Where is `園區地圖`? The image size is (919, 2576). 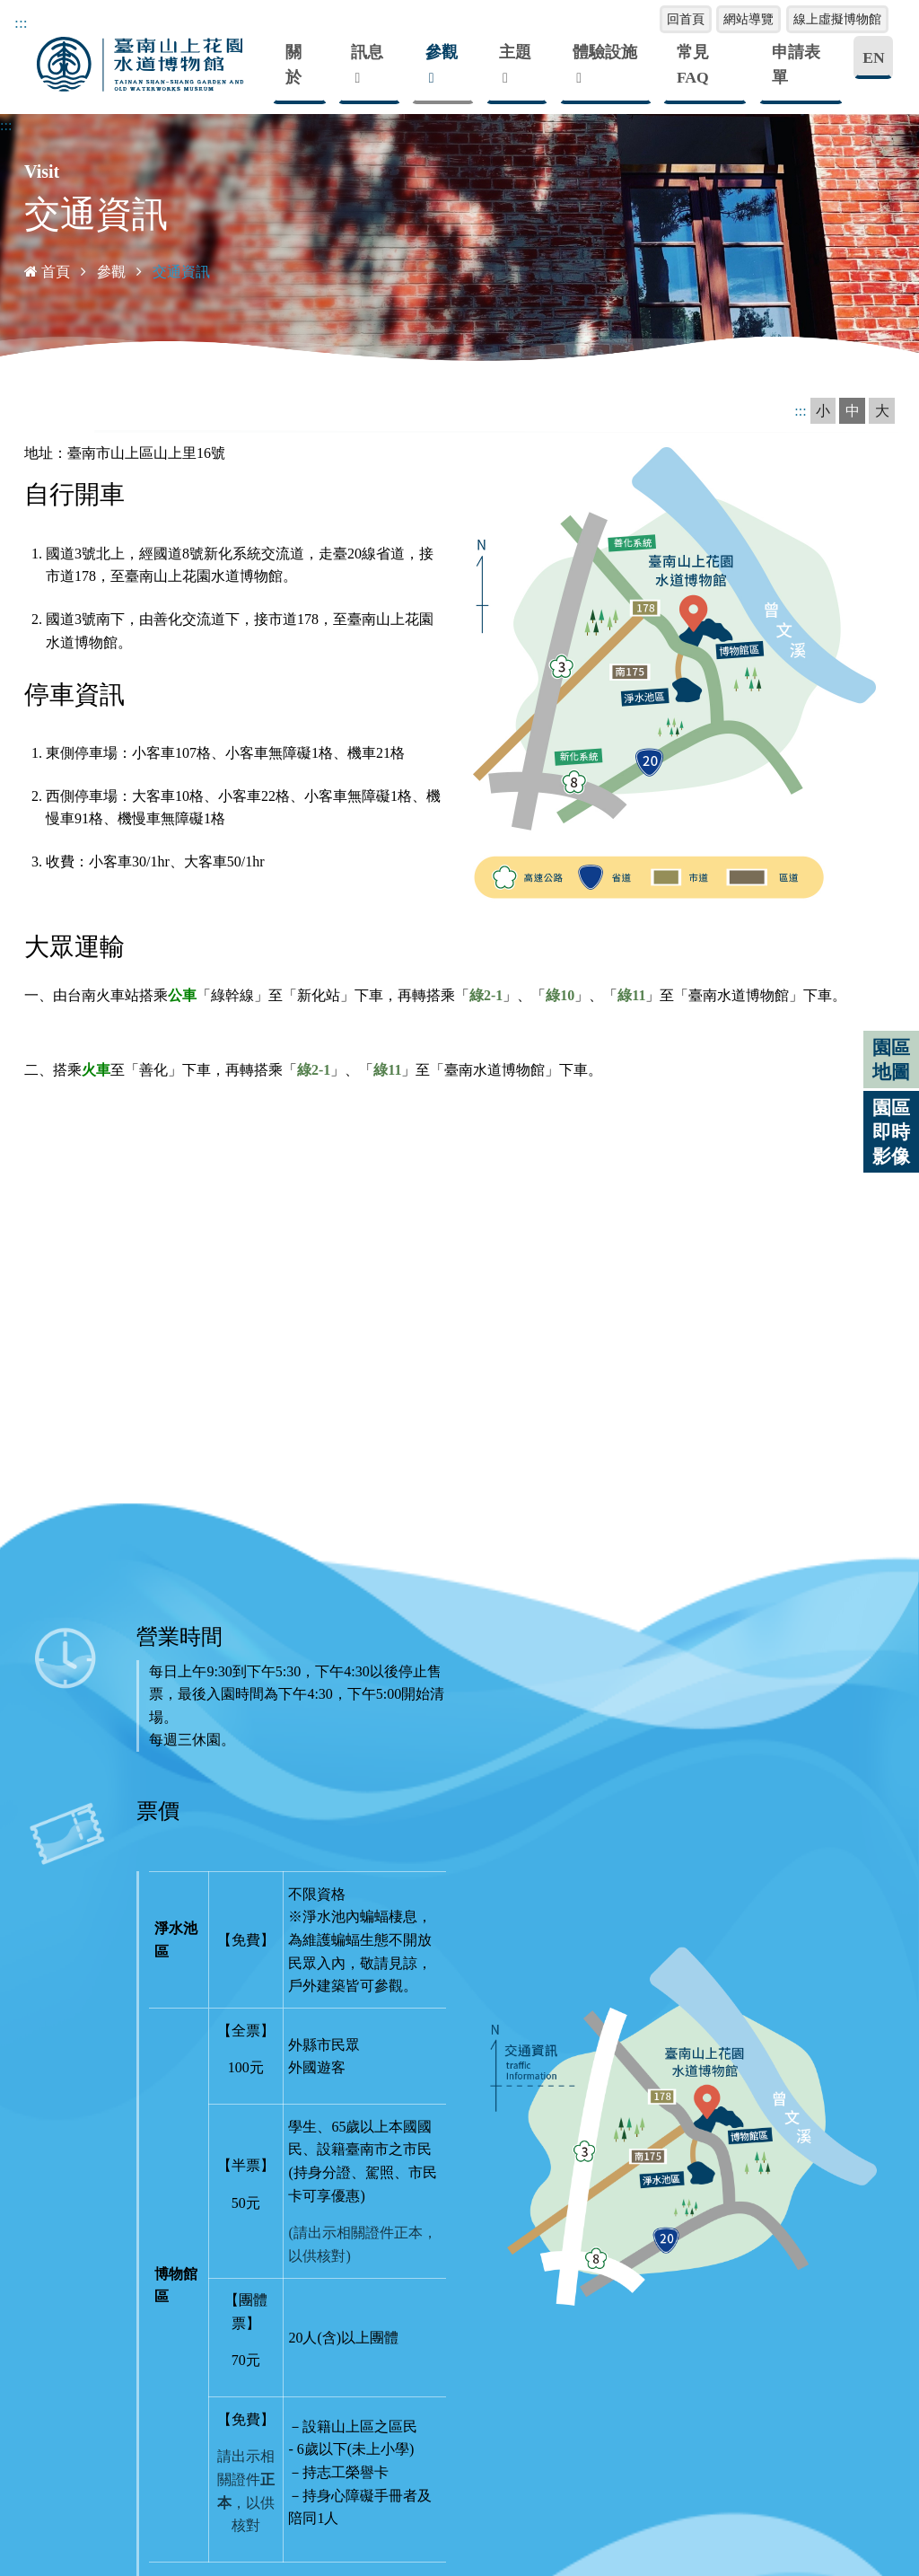
園區地圖 is located at coordinates (891, 1059).